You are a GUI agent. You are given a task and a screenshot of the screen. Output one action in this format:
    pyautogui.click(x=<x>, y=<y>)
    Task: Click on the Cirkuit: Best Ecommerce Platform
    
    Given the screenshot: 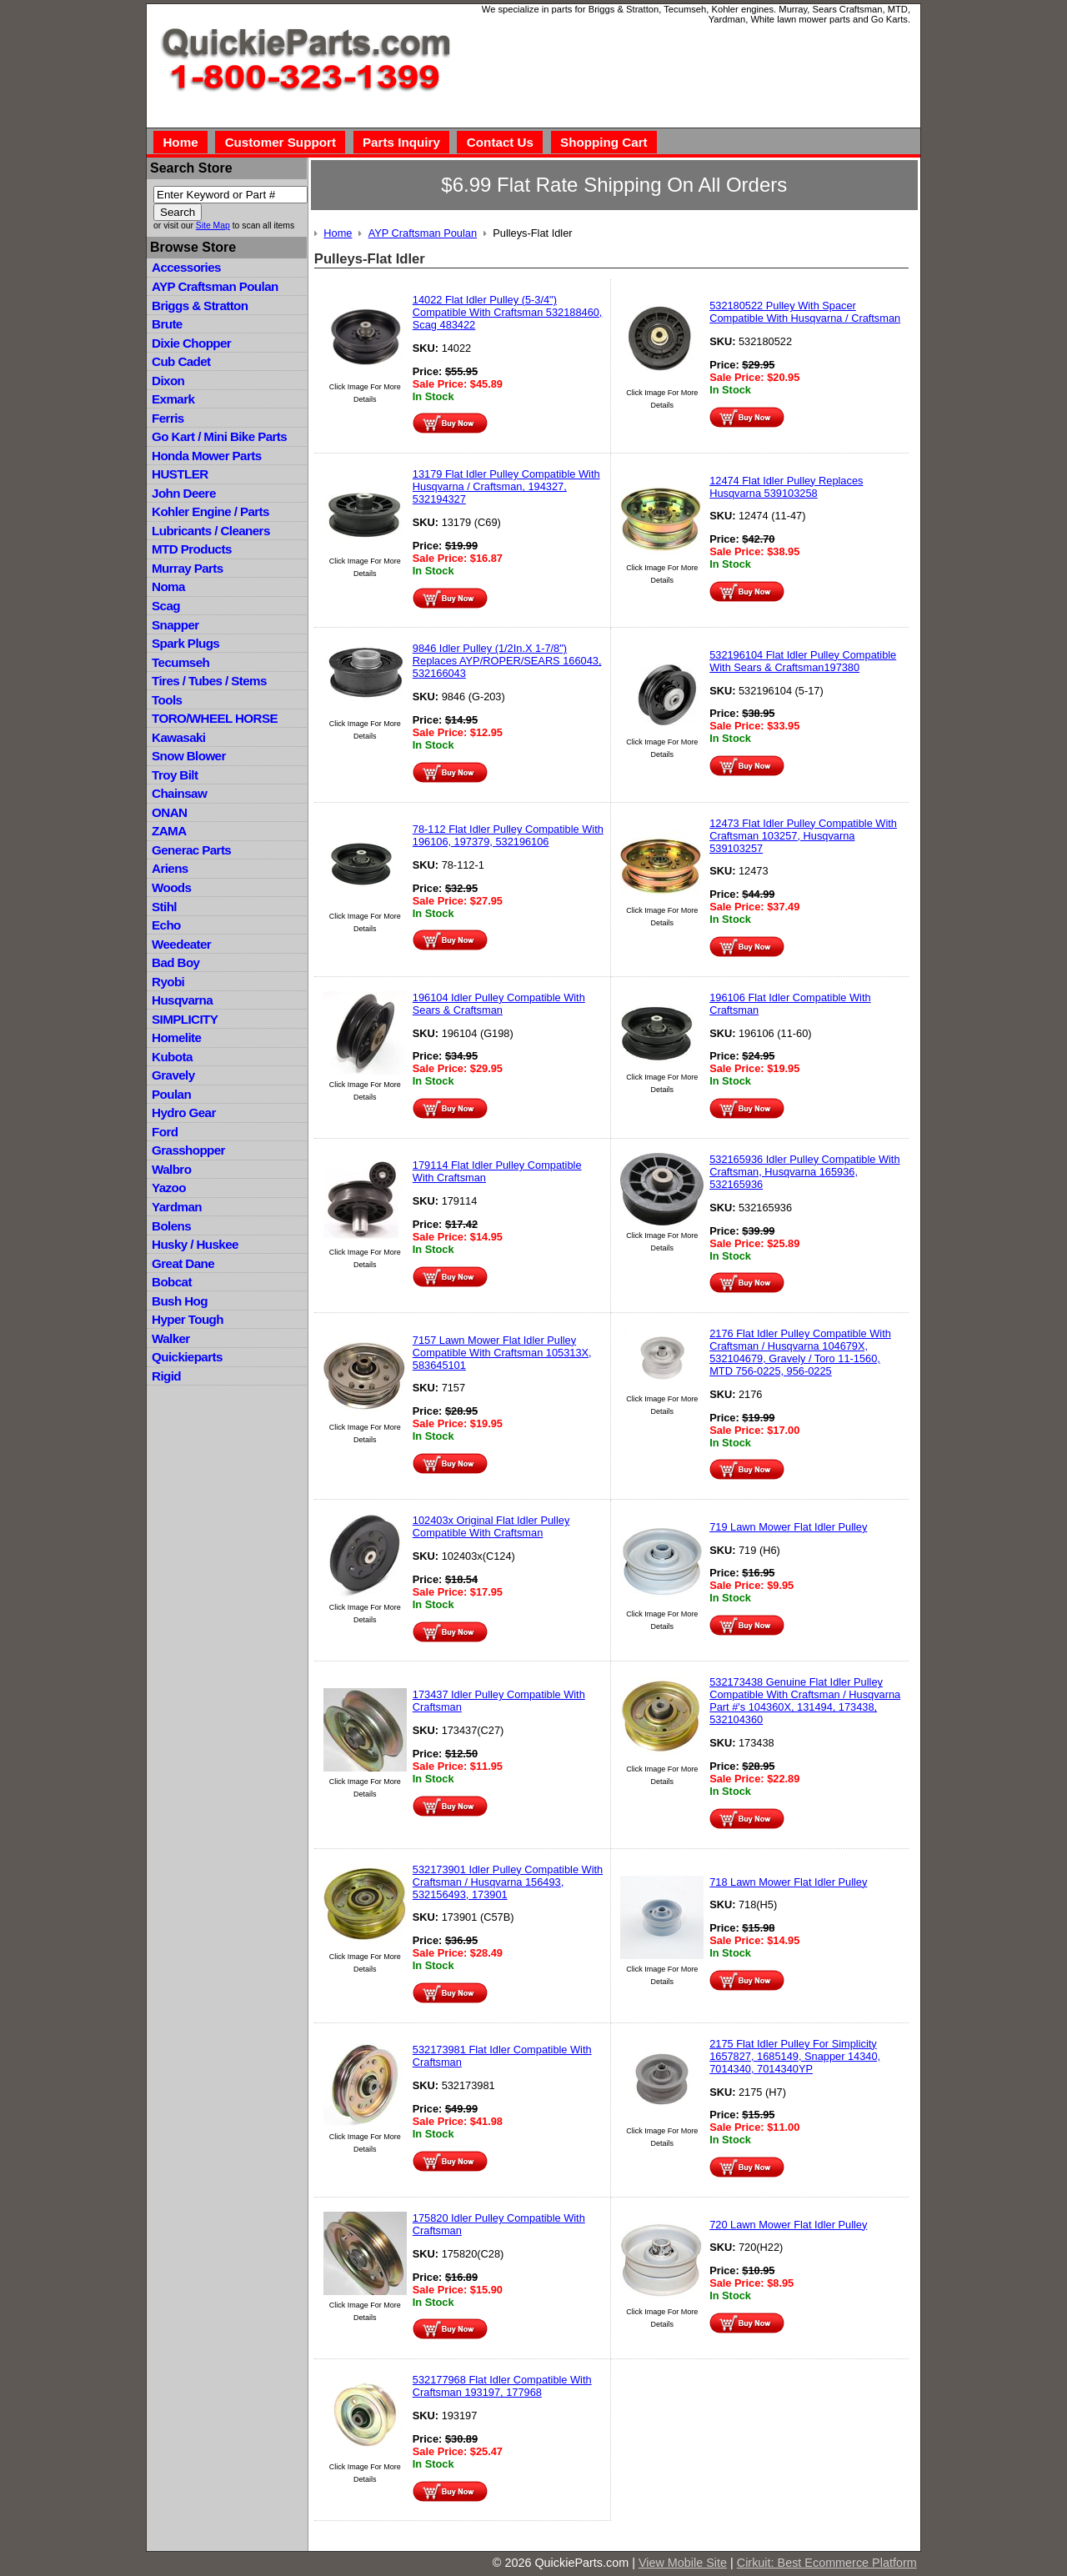 What is the action you would take?
    pyautogui.click(x=827, y=2562)
    